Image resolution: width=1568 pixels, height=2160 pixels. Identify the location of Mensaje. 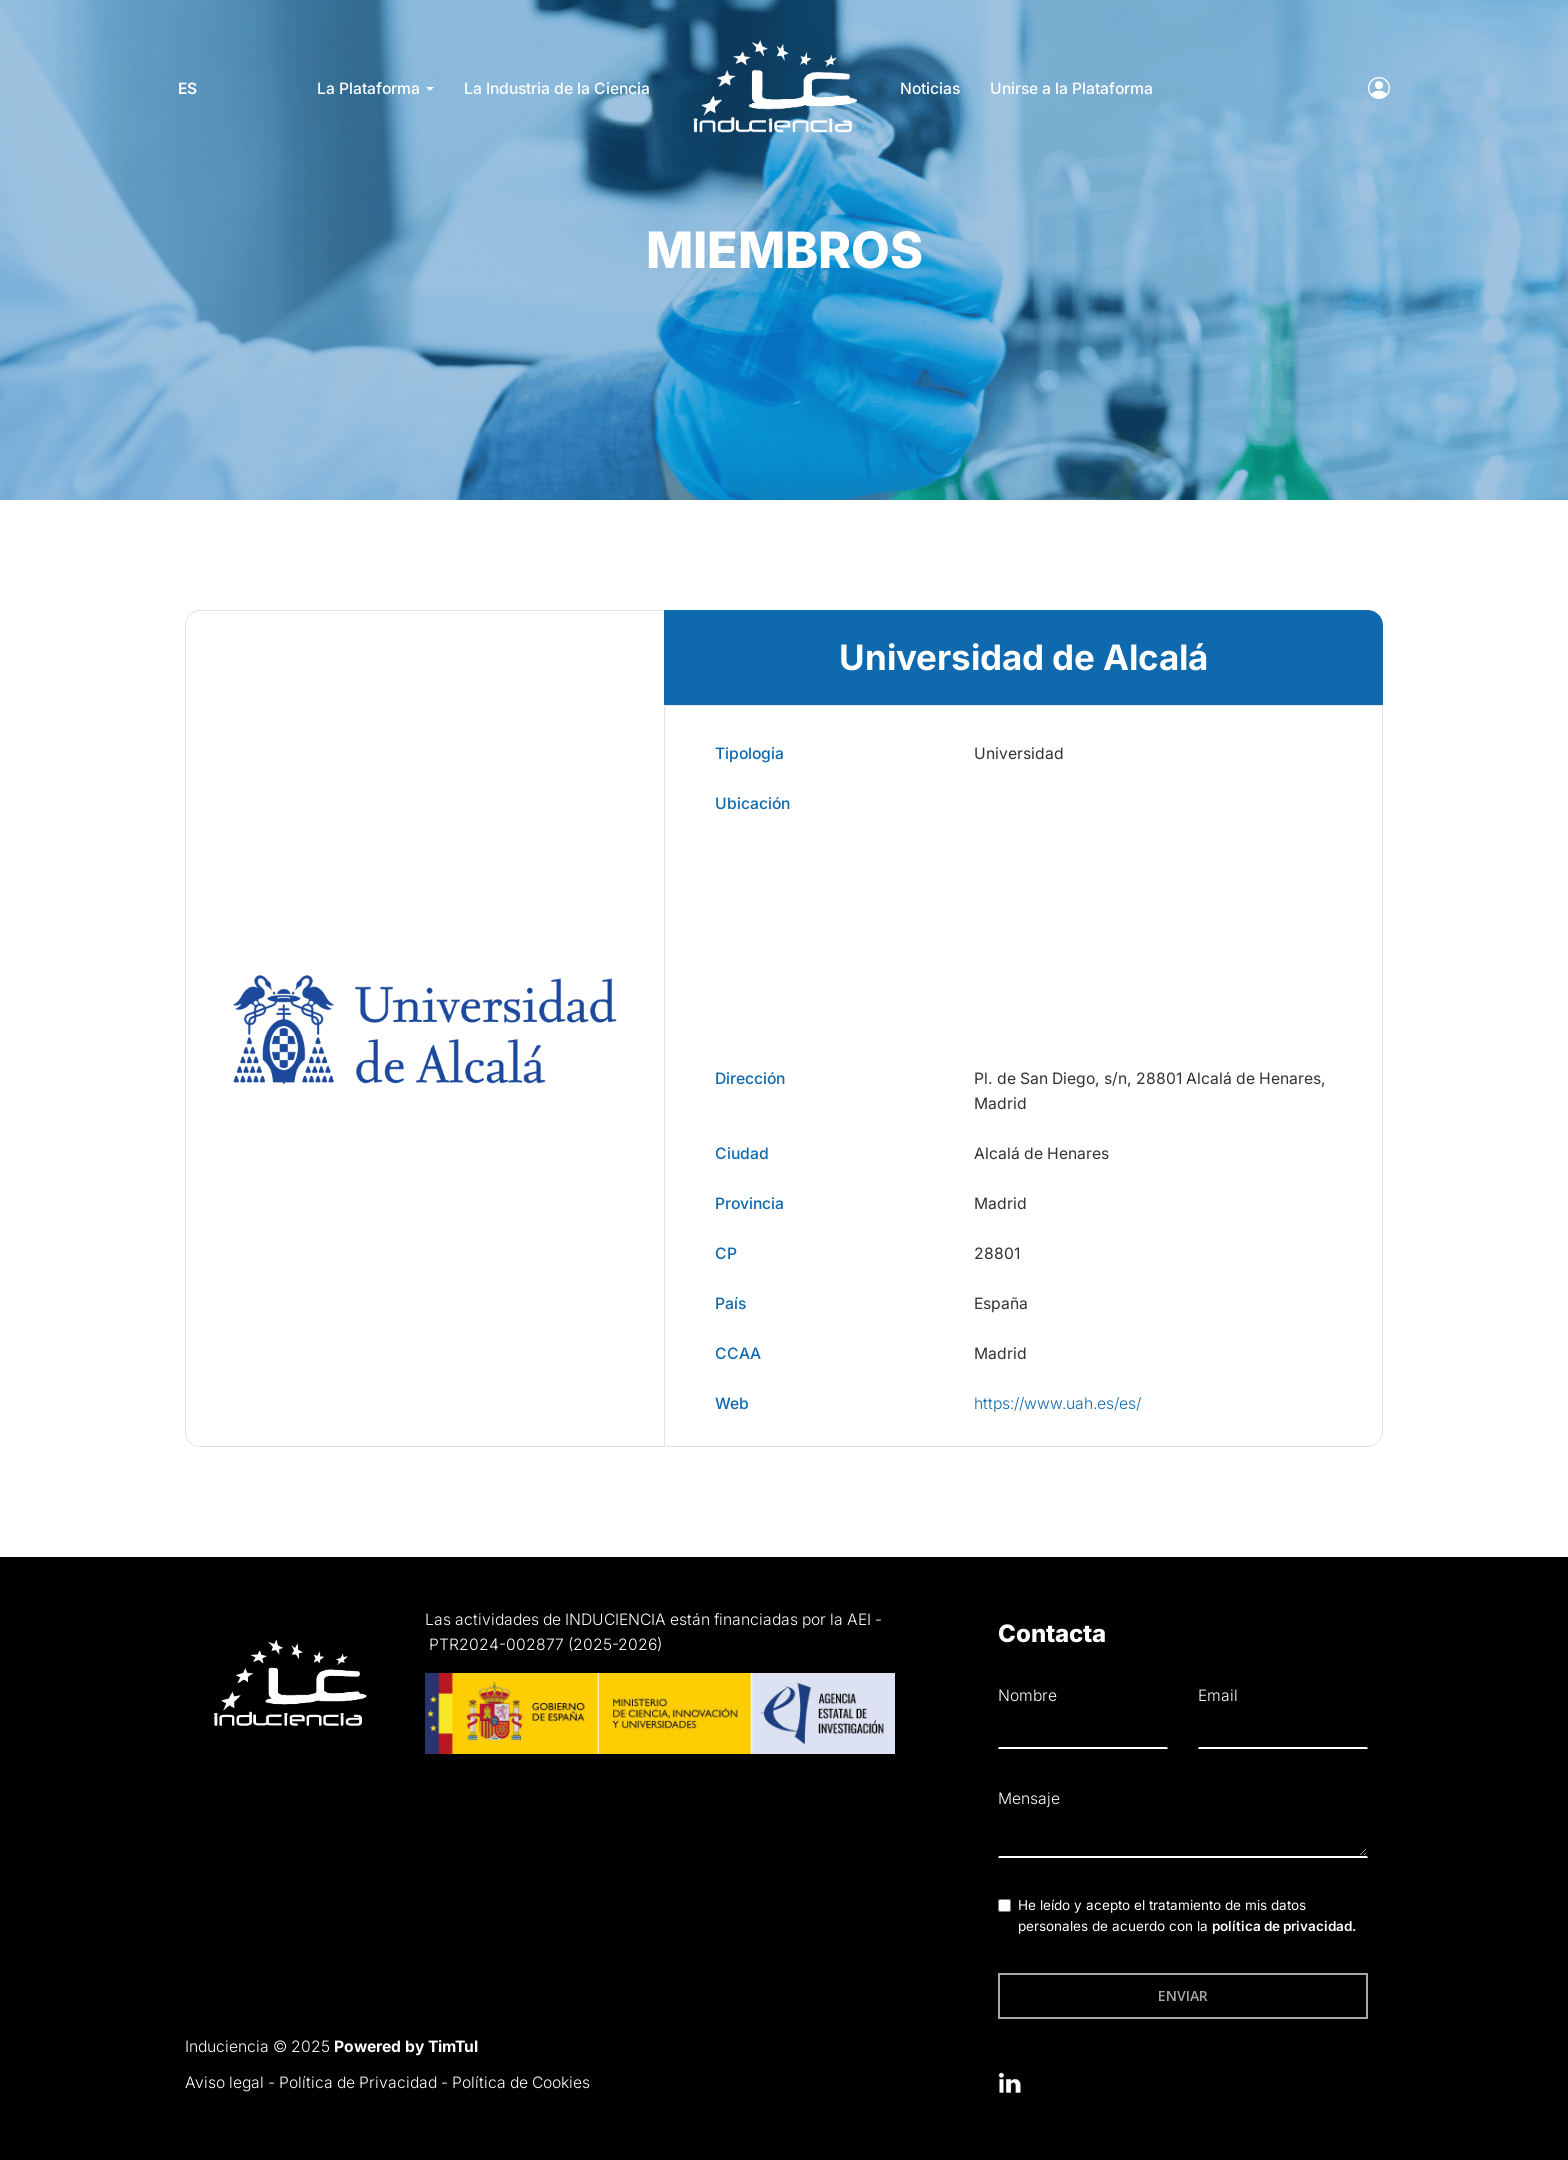
(1029, 1798).